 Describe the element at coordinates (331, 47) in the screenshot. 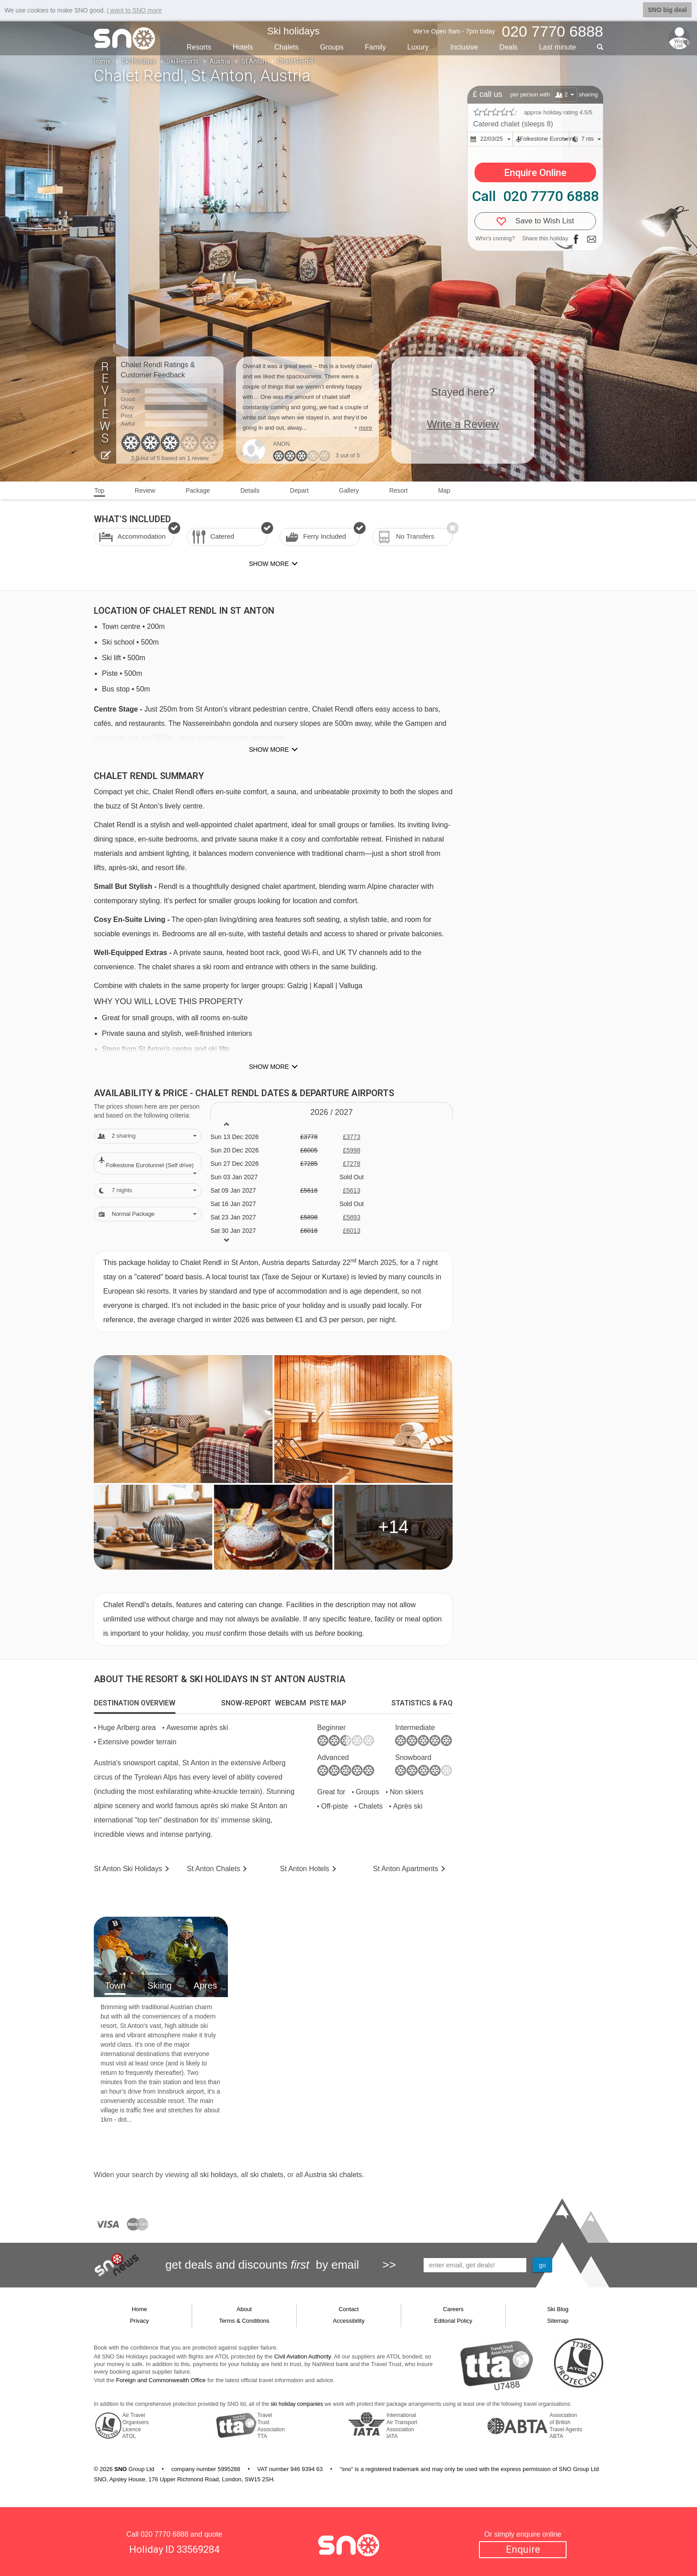

I see `Groups` at that location.